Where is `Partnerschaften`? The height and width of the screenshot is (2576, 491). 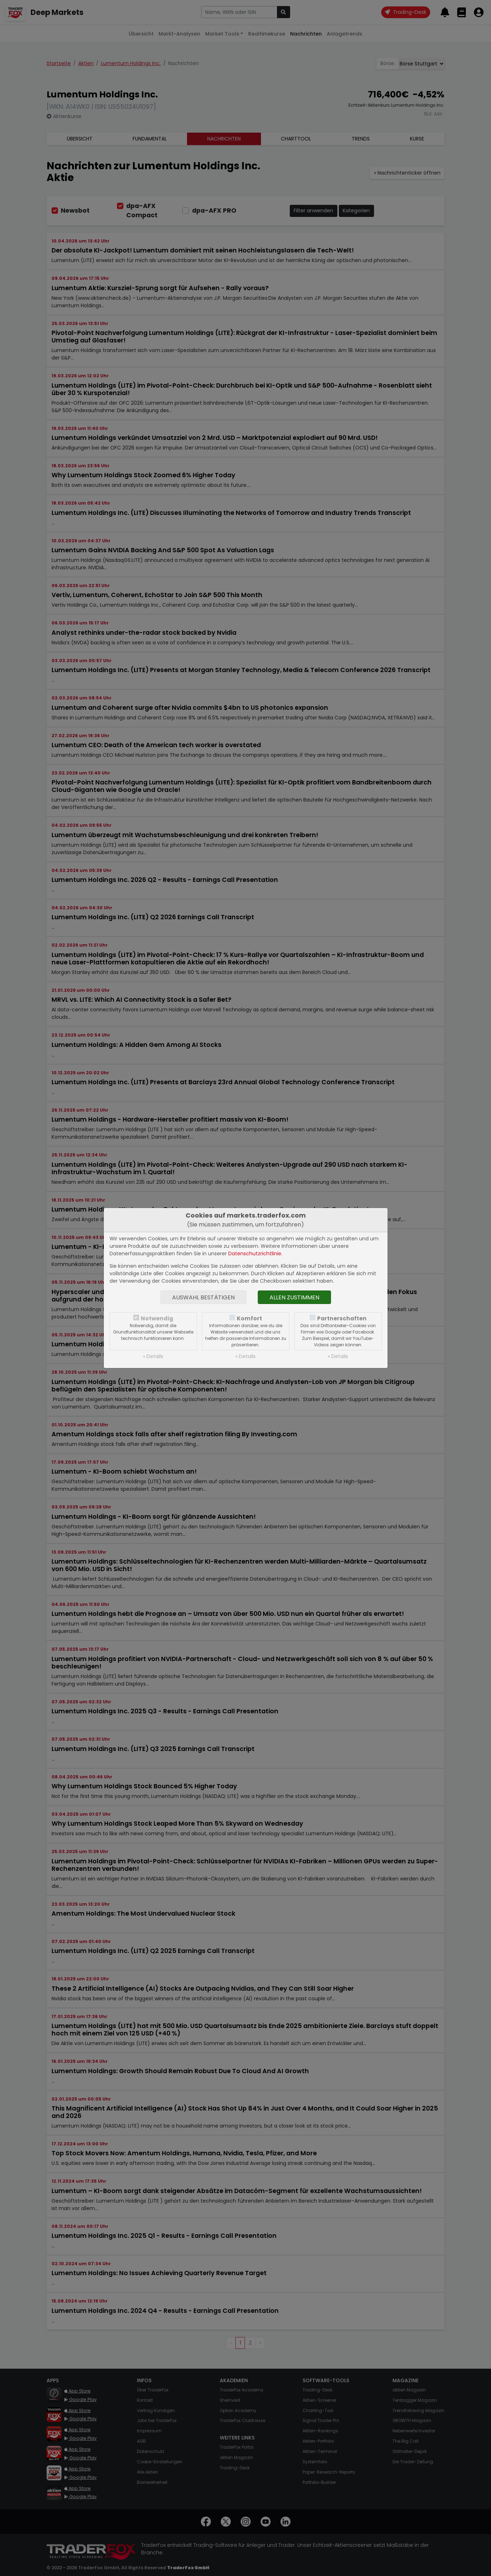
Partnerschaften is located at coordinates (342, 1318).